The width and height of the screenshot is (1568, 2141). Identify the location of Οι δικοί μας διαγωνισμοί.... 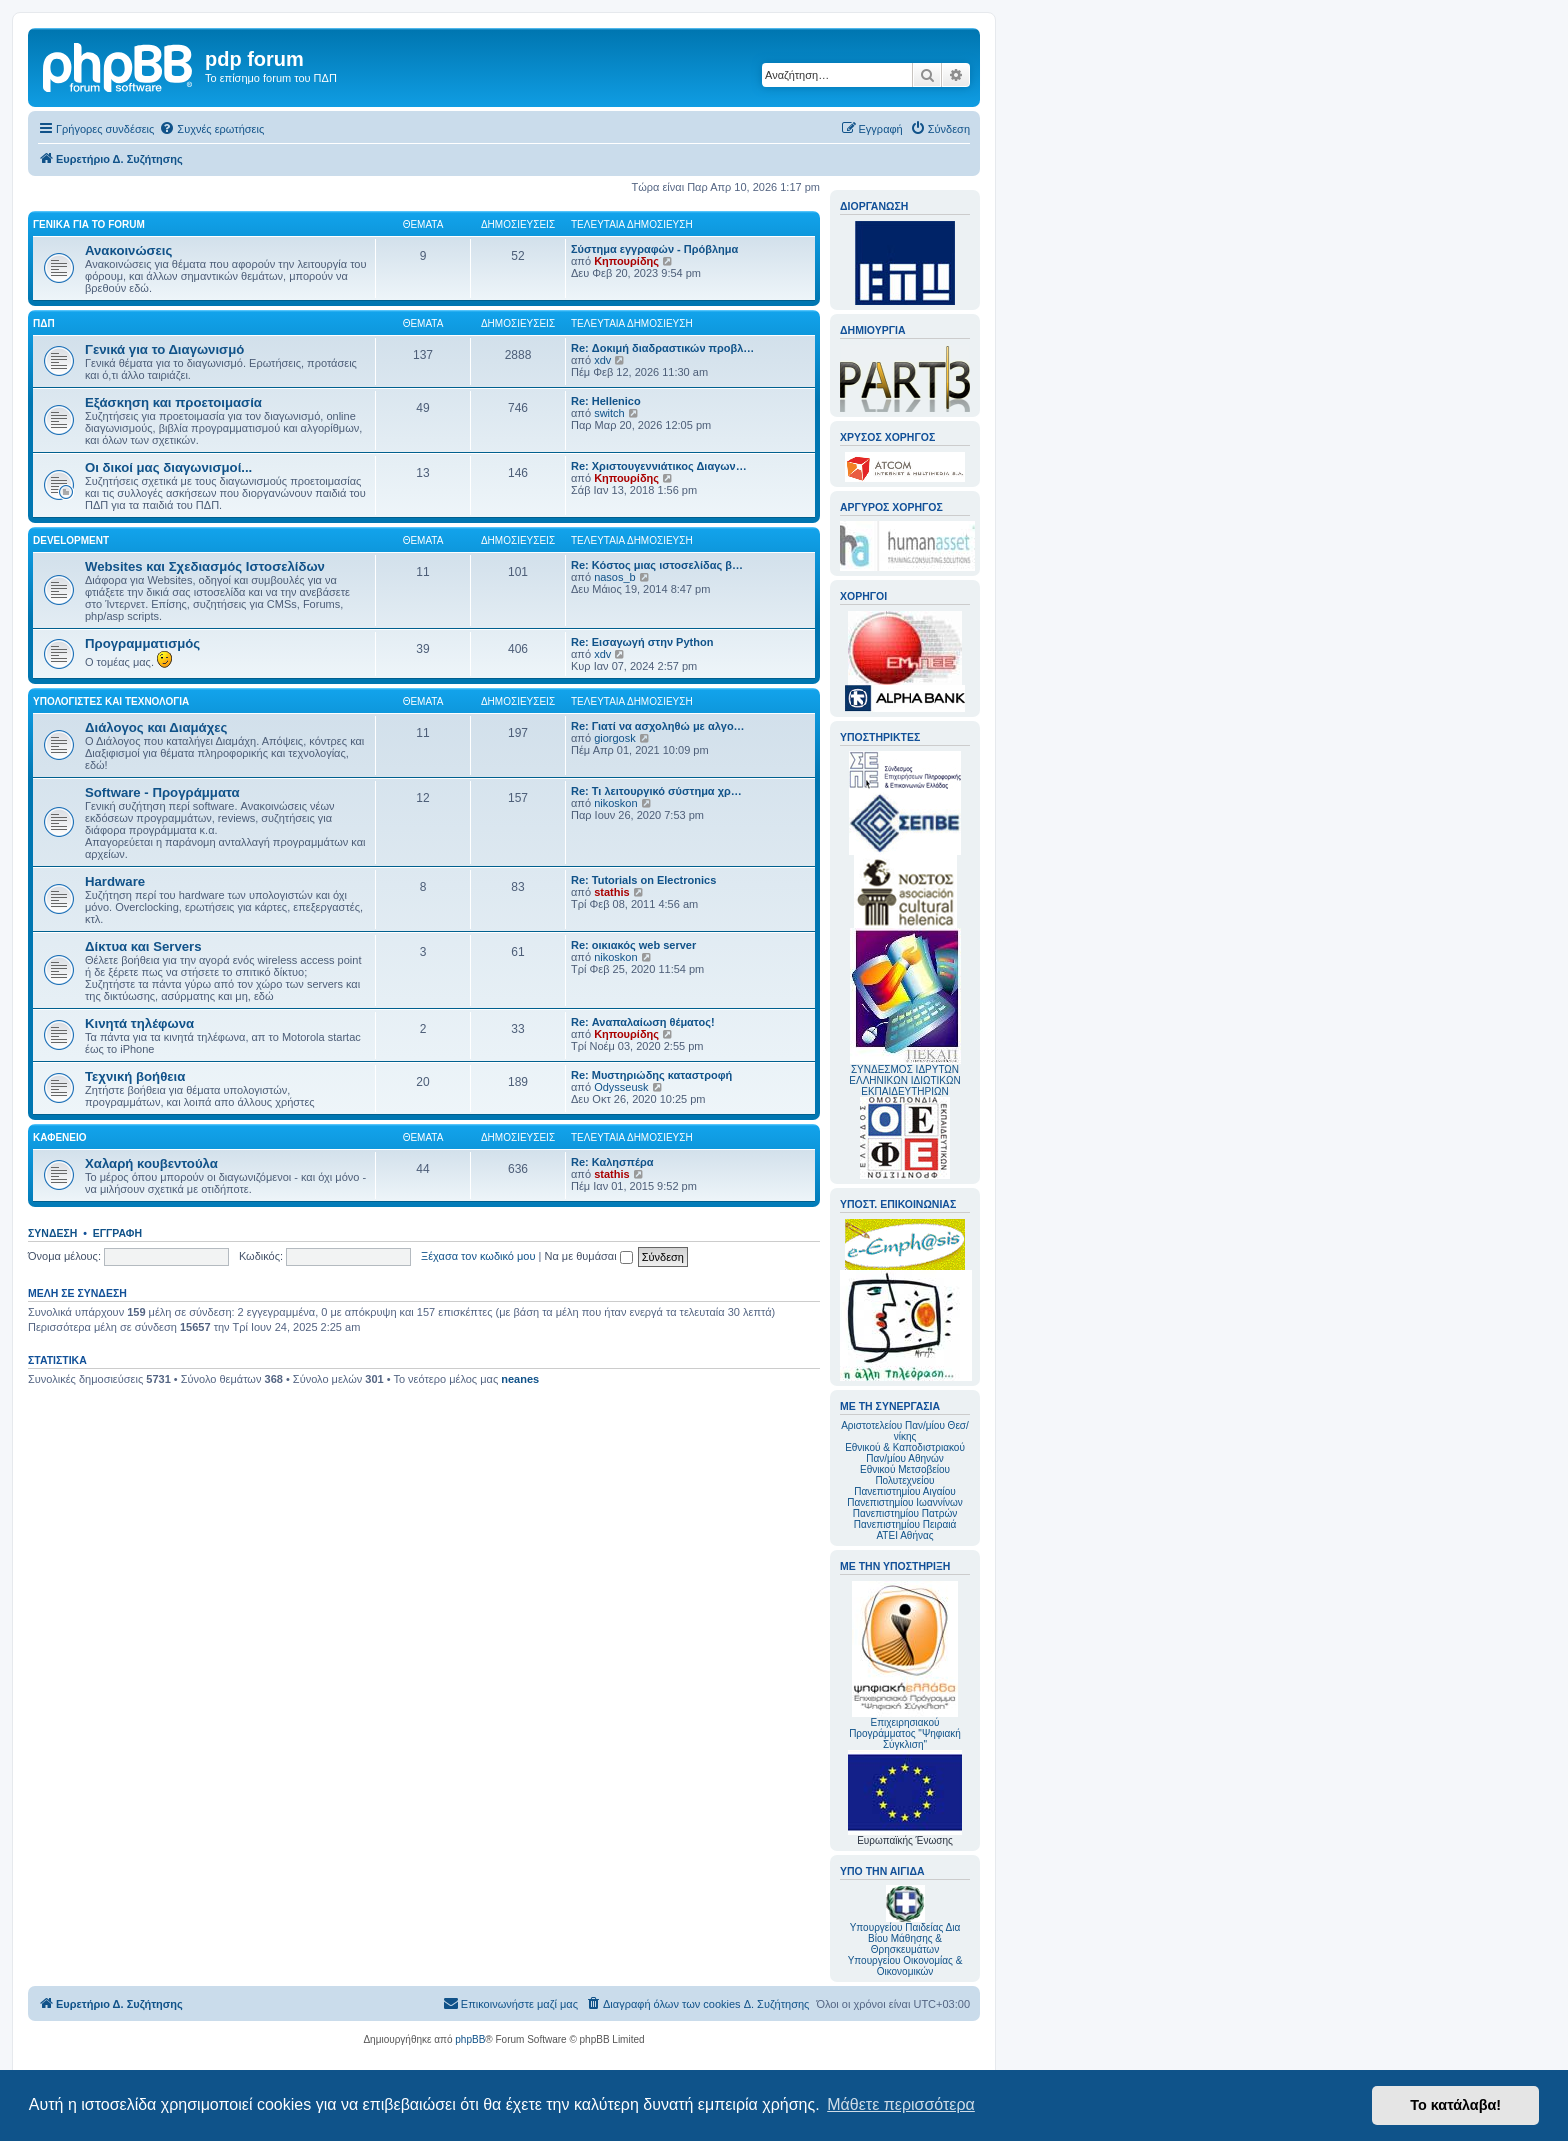
(168, 467).